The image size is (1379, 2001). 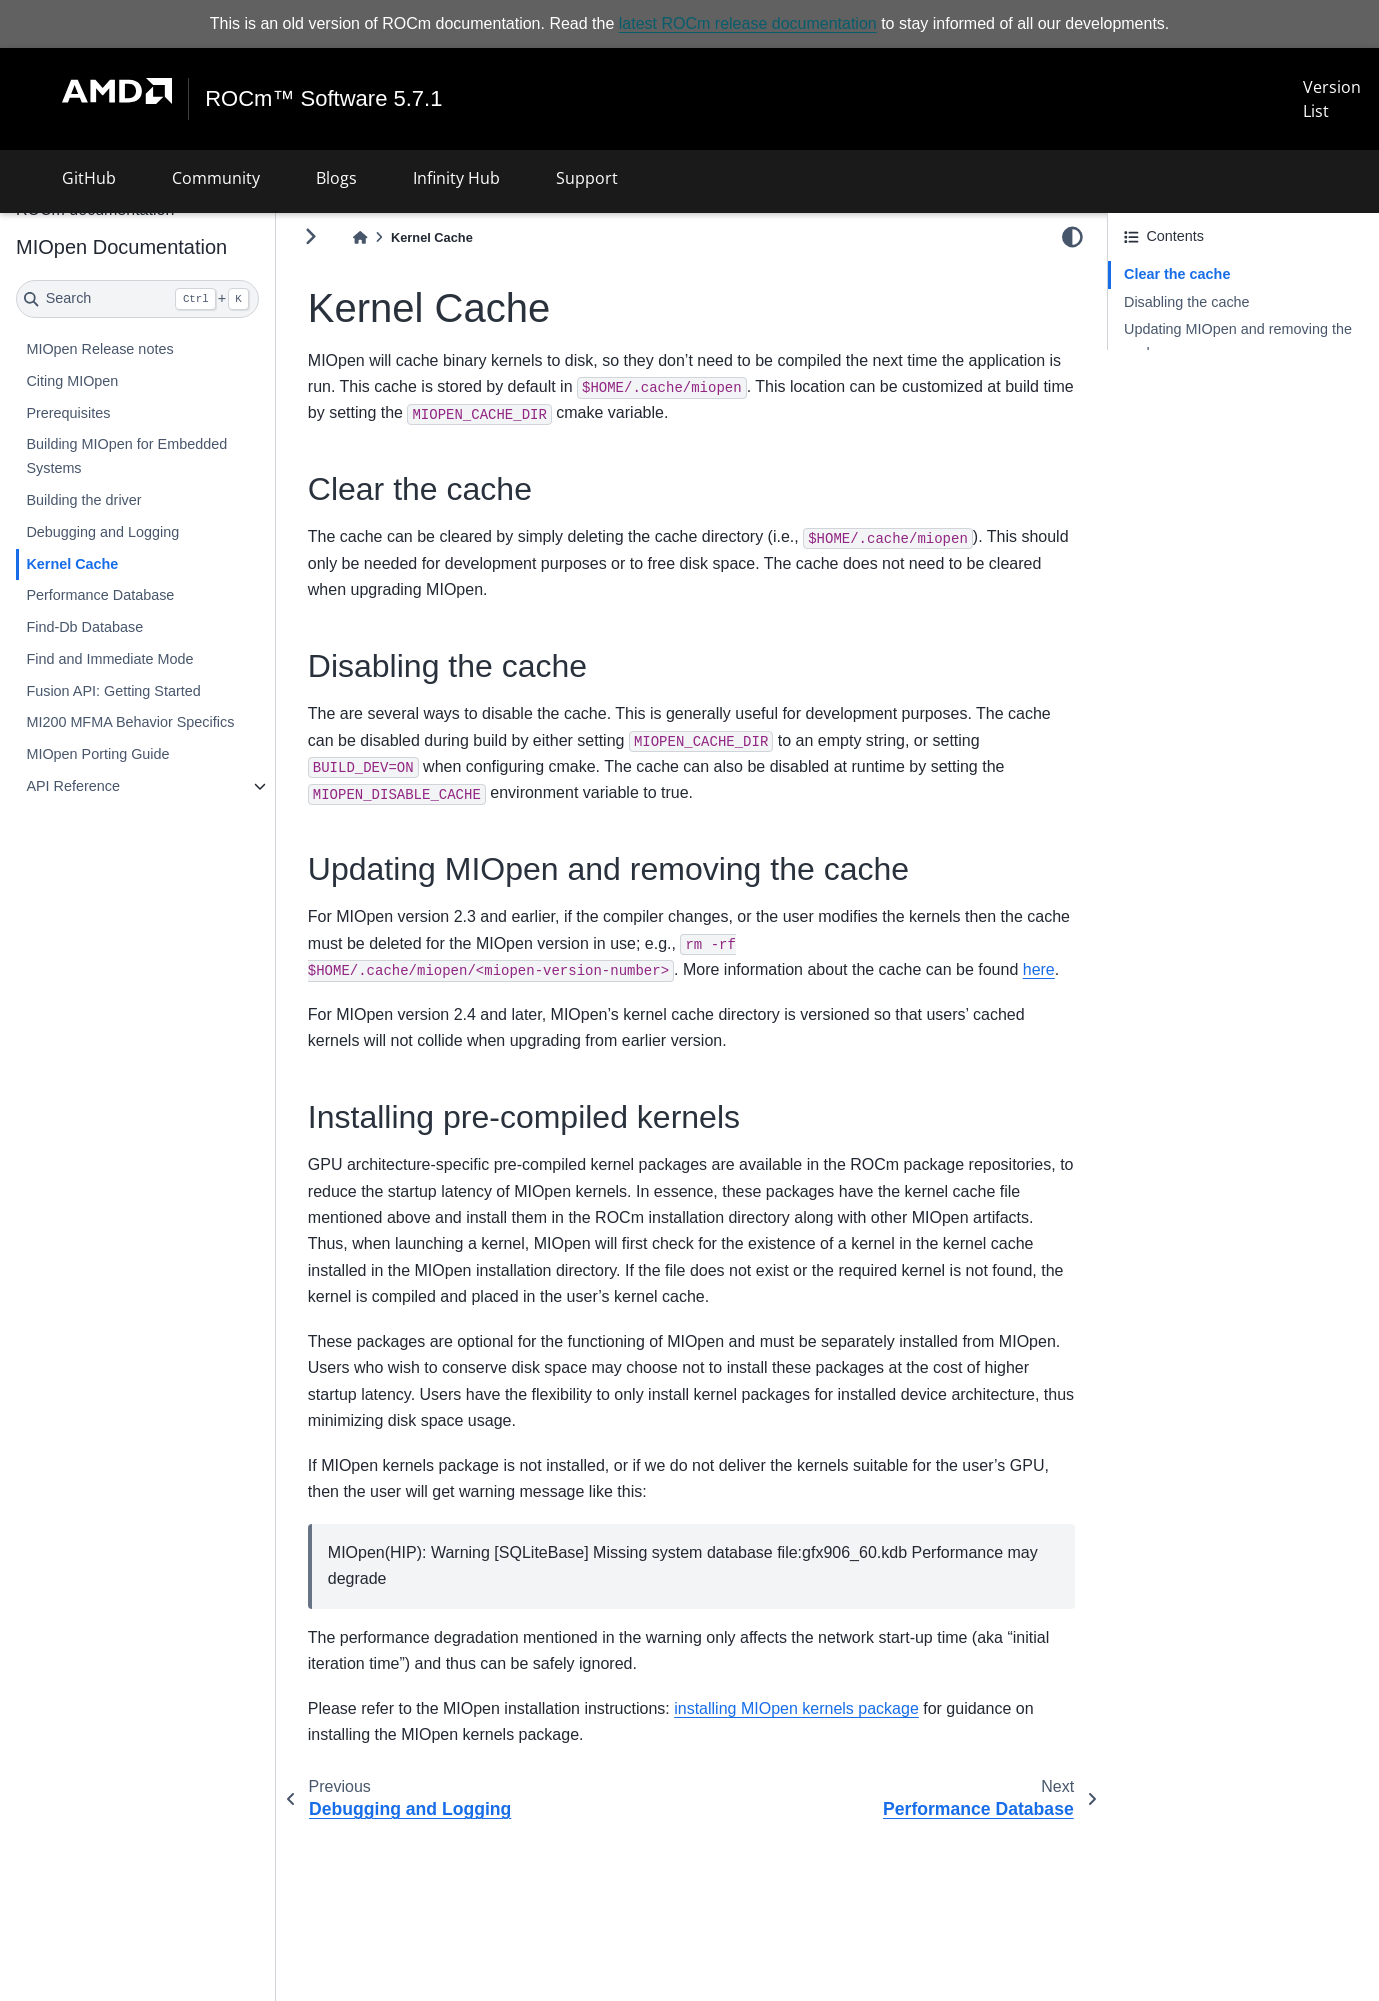 I want to click on Support [button], so click(x=587, y=178).